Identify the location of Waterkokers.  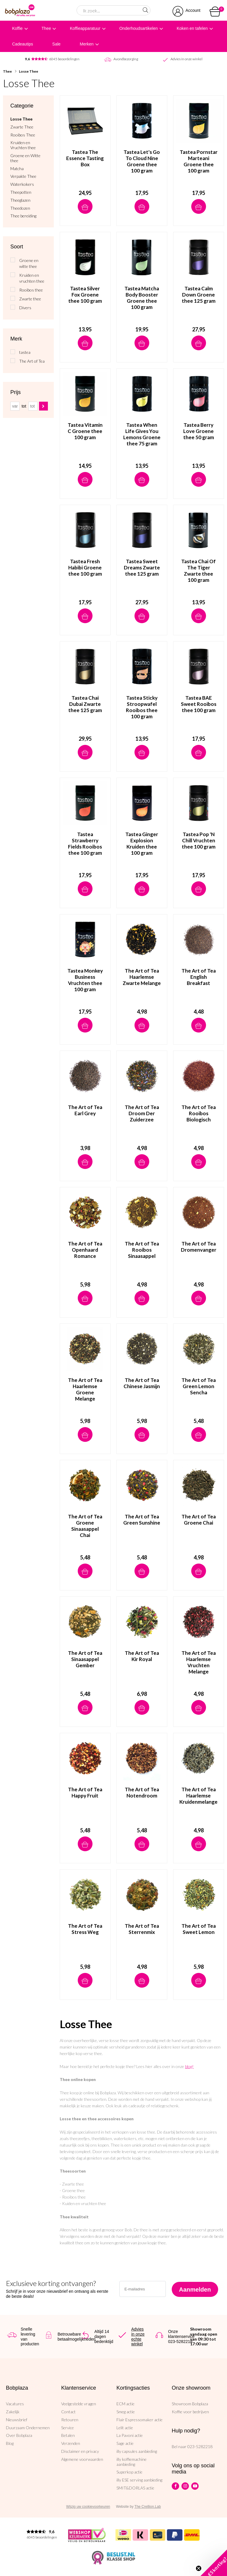
(22, 184).